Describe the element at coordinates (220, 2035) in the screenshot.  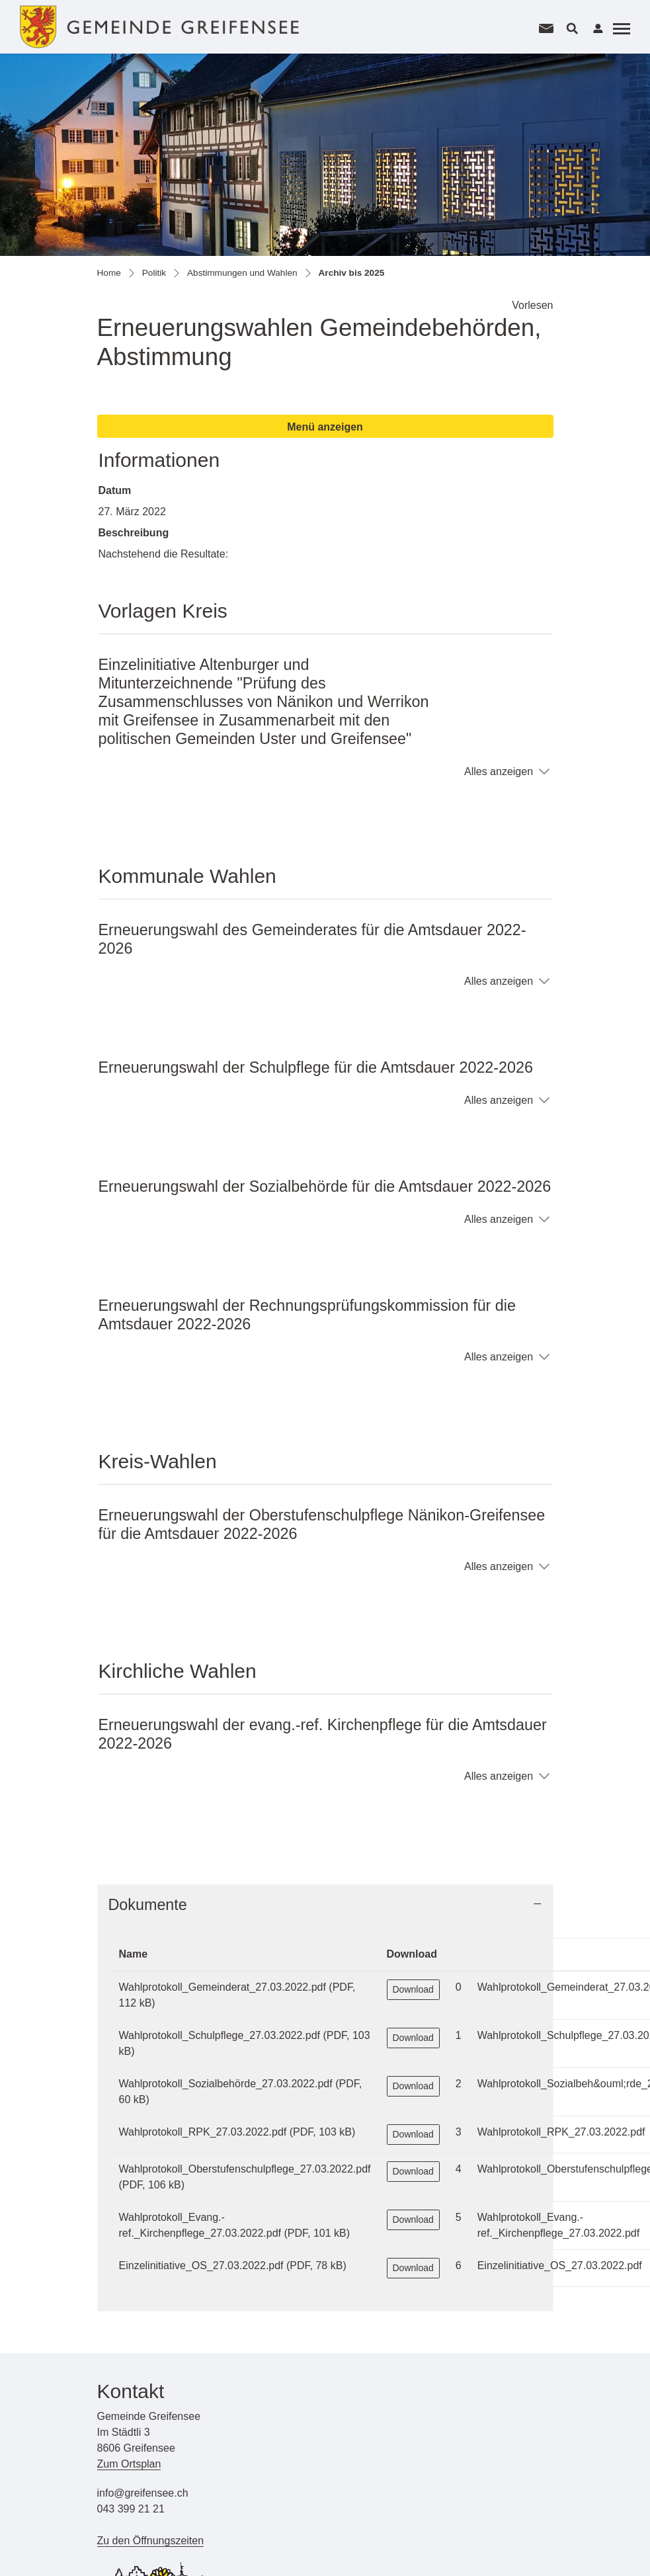
I see `Wahlprotokoll_Schulpflege_27.03.2022.pdf` at that location.